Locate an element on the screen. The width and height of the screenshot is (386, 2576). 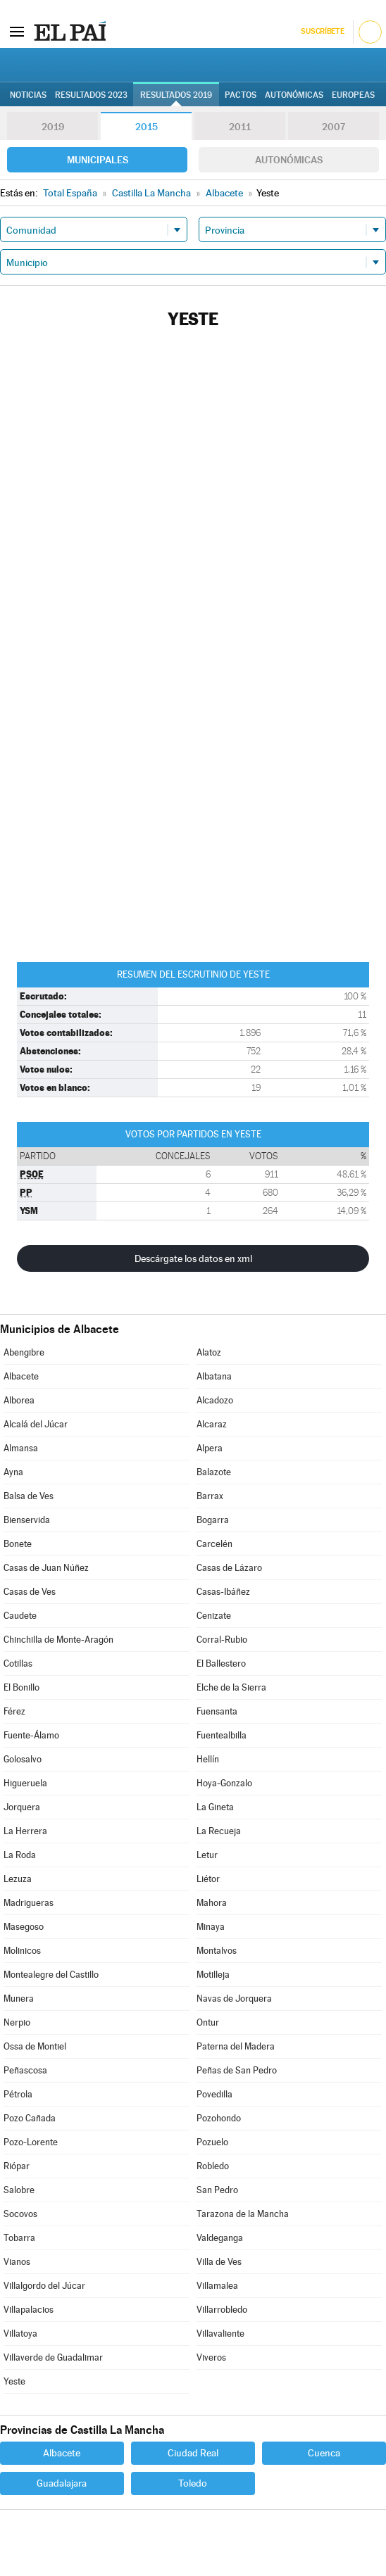
Barrax is located at coordinates (210, 1496).